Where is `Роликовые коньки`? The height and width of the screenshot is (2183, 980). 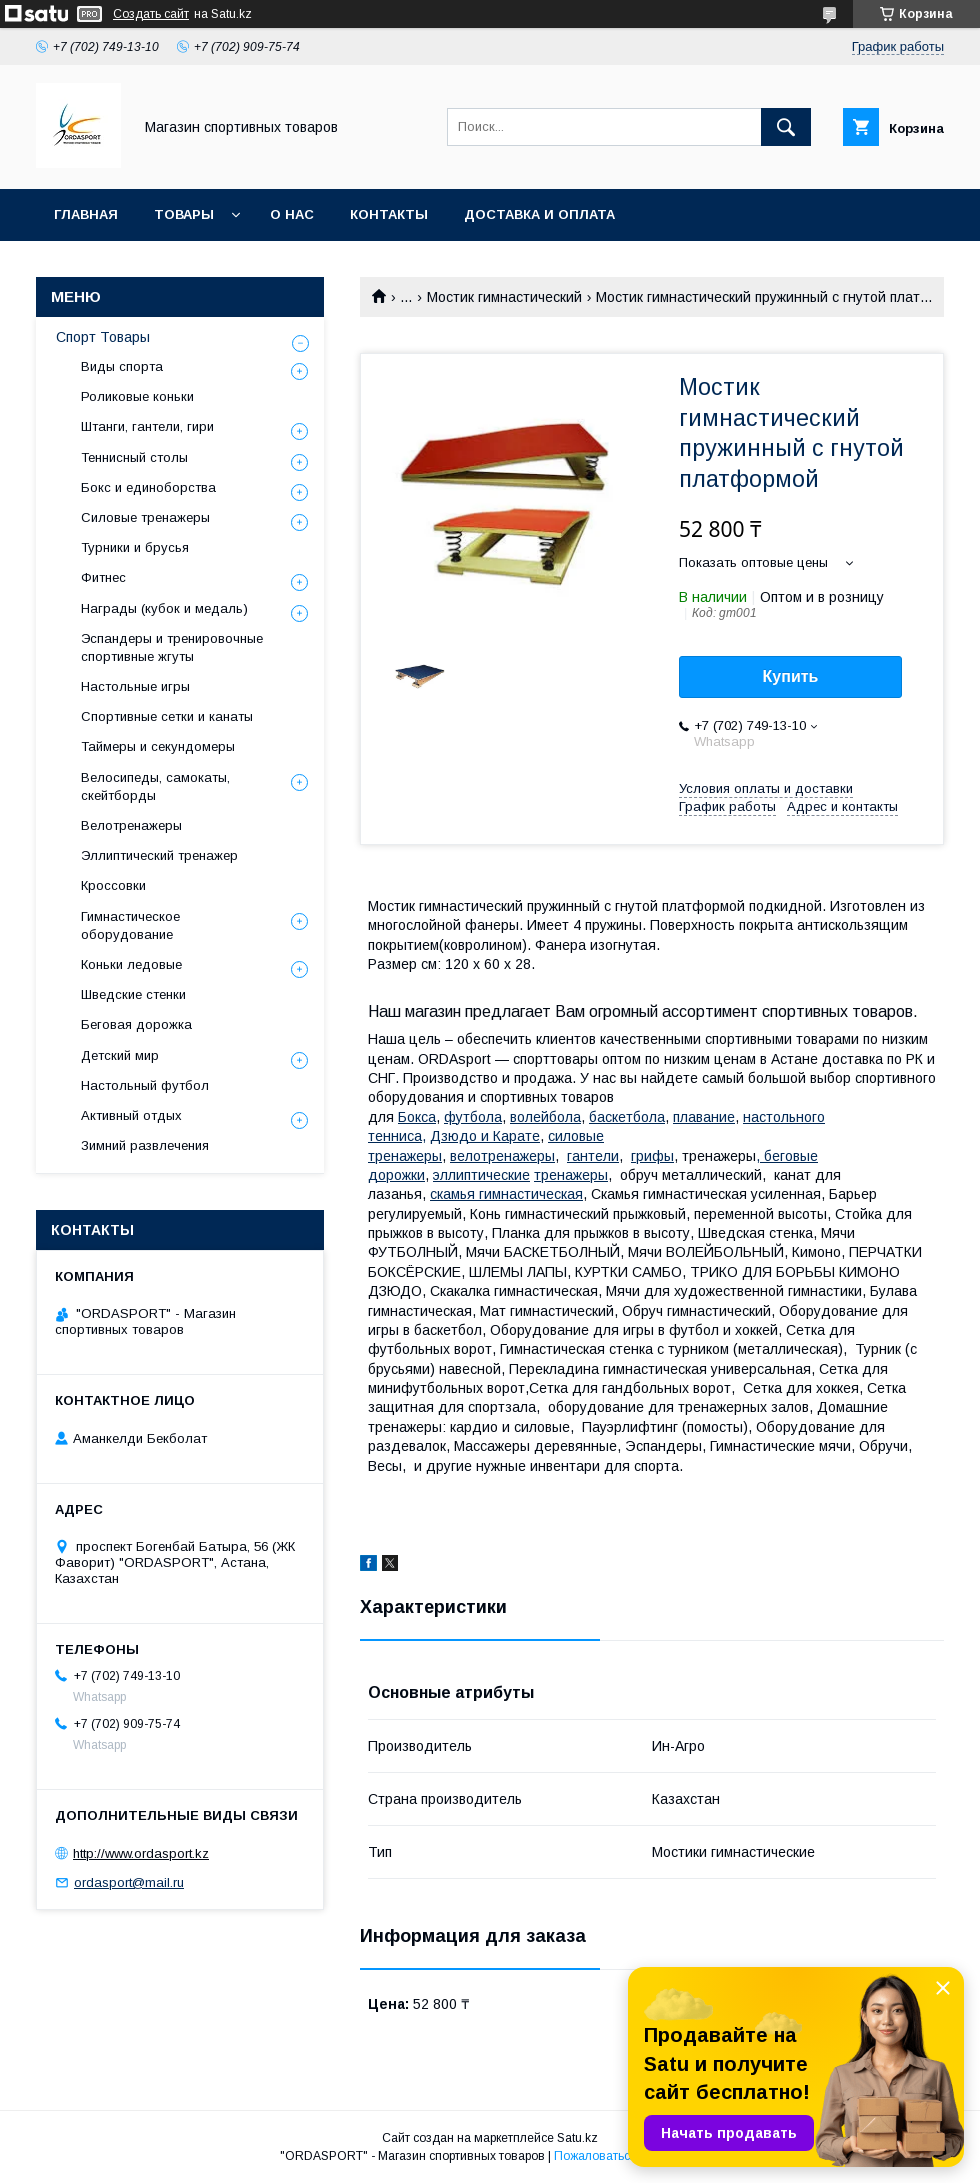 Роликовые коньки is located at coordinates (137, 396).